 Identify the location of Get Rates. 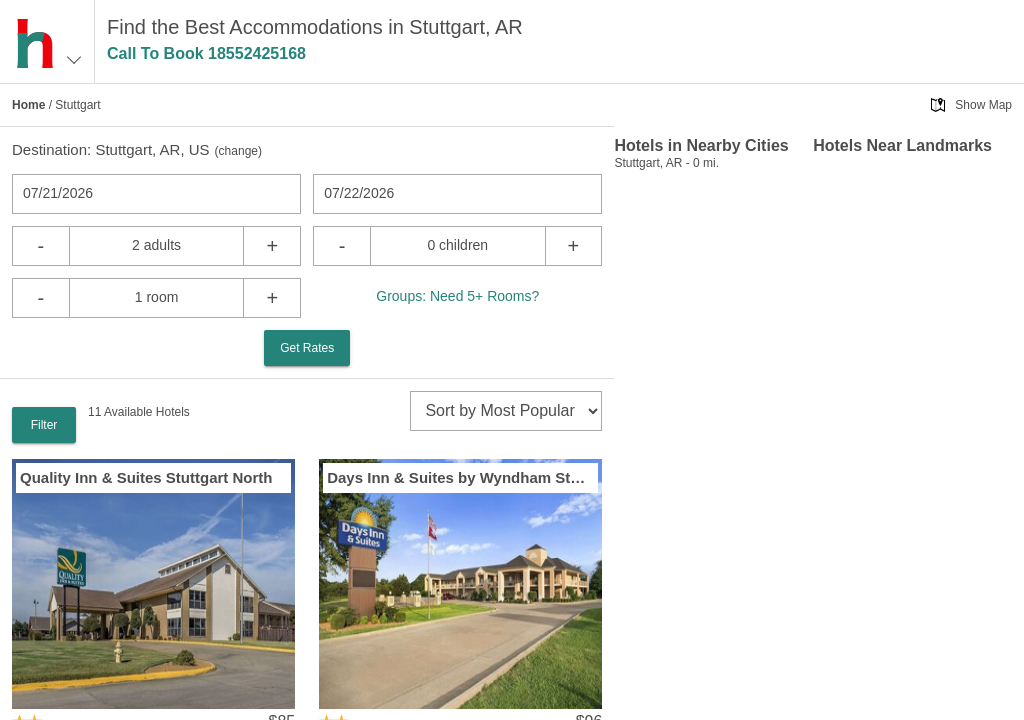
(307, 348).